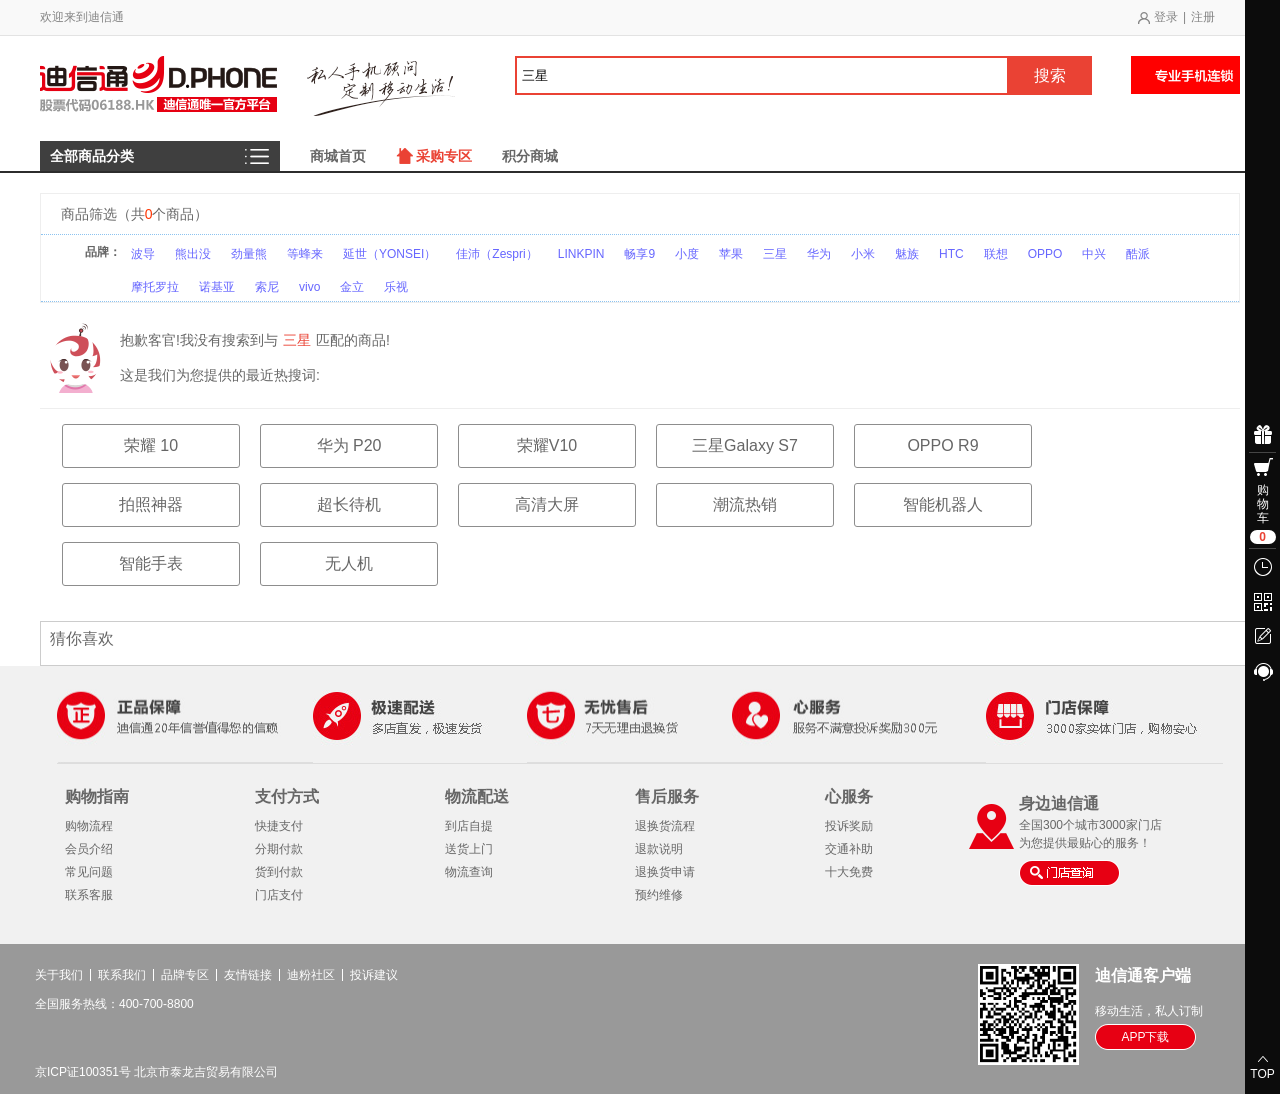  What do you see at coordinates (665, 826) in the screenshot?
I see `退换货流程` at bounding box center [665, 826].